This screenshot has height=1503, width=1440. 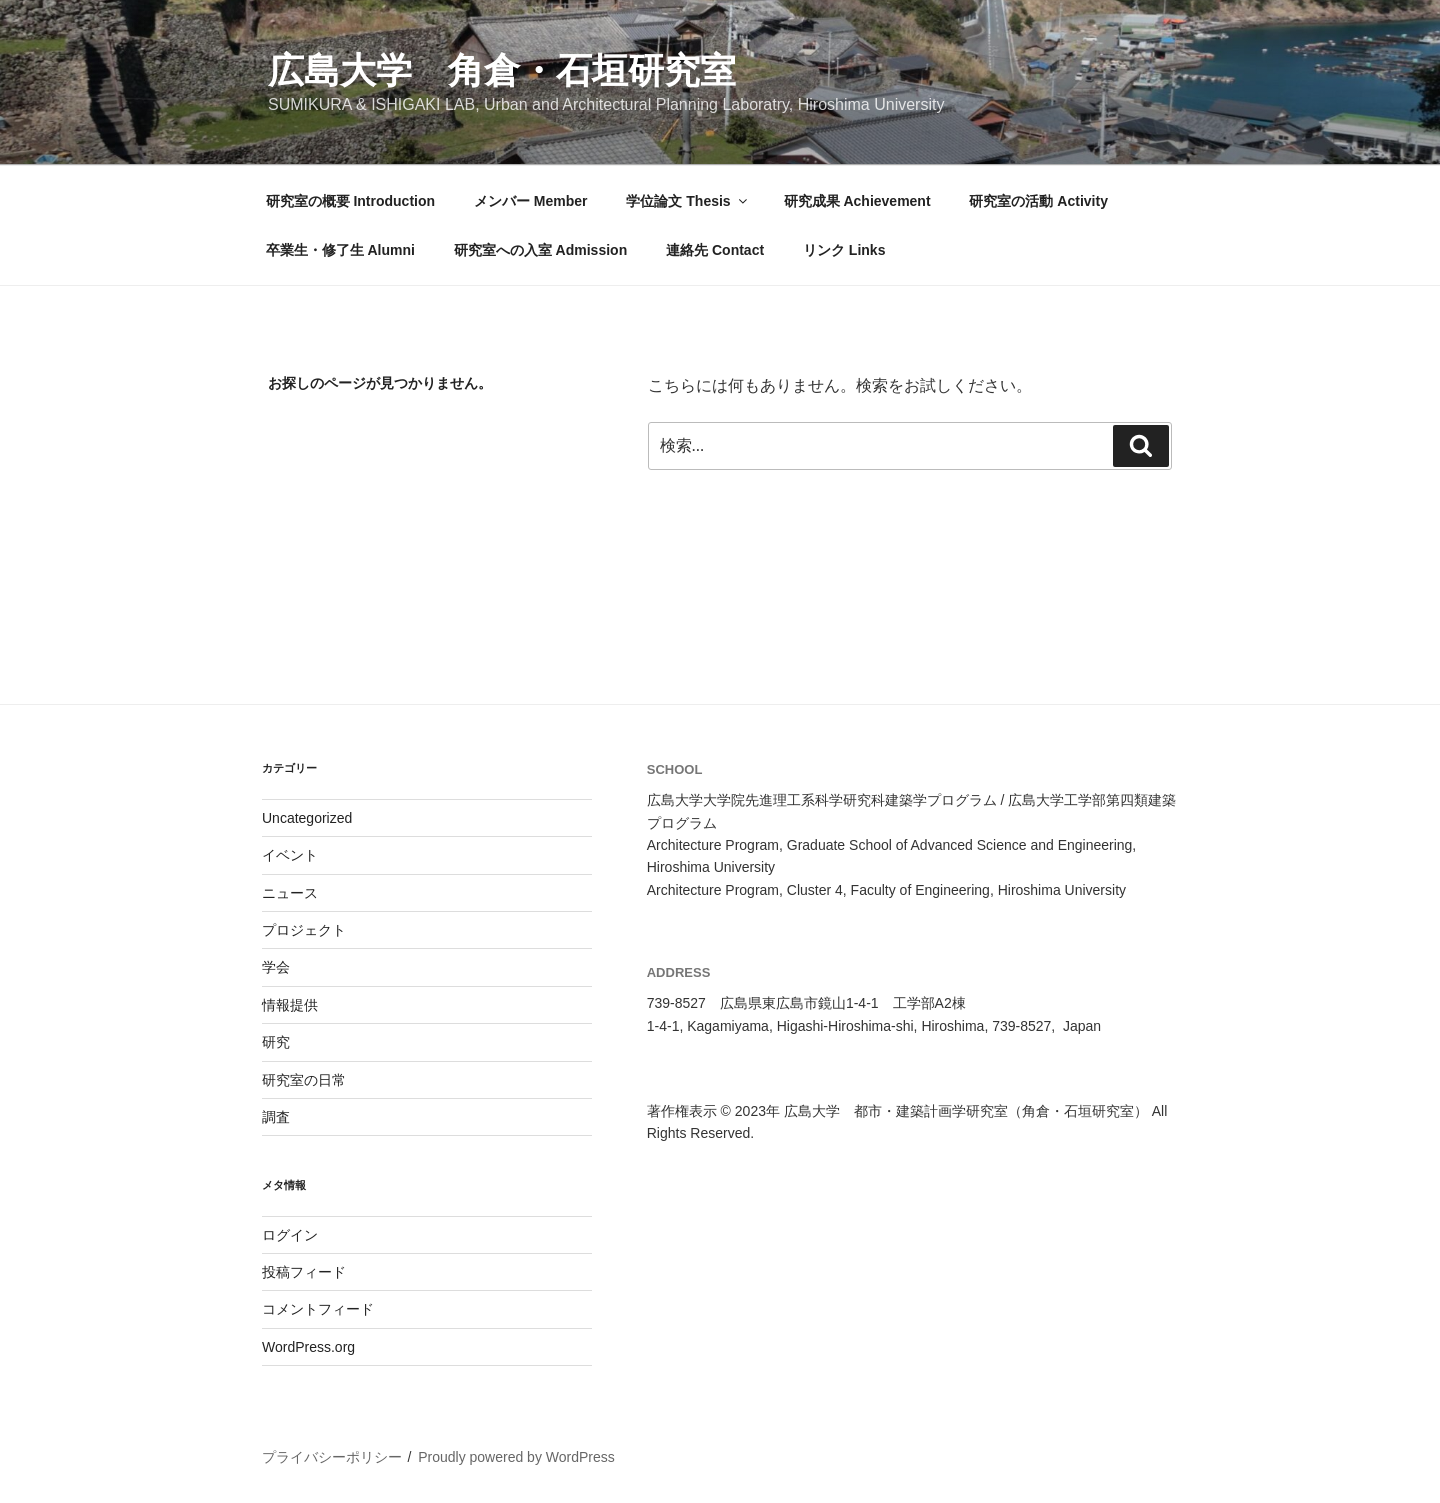 What do you see at coordinates (276, 1042) in the screenshot?
I see `研究` at bounding box center [276, 1042].